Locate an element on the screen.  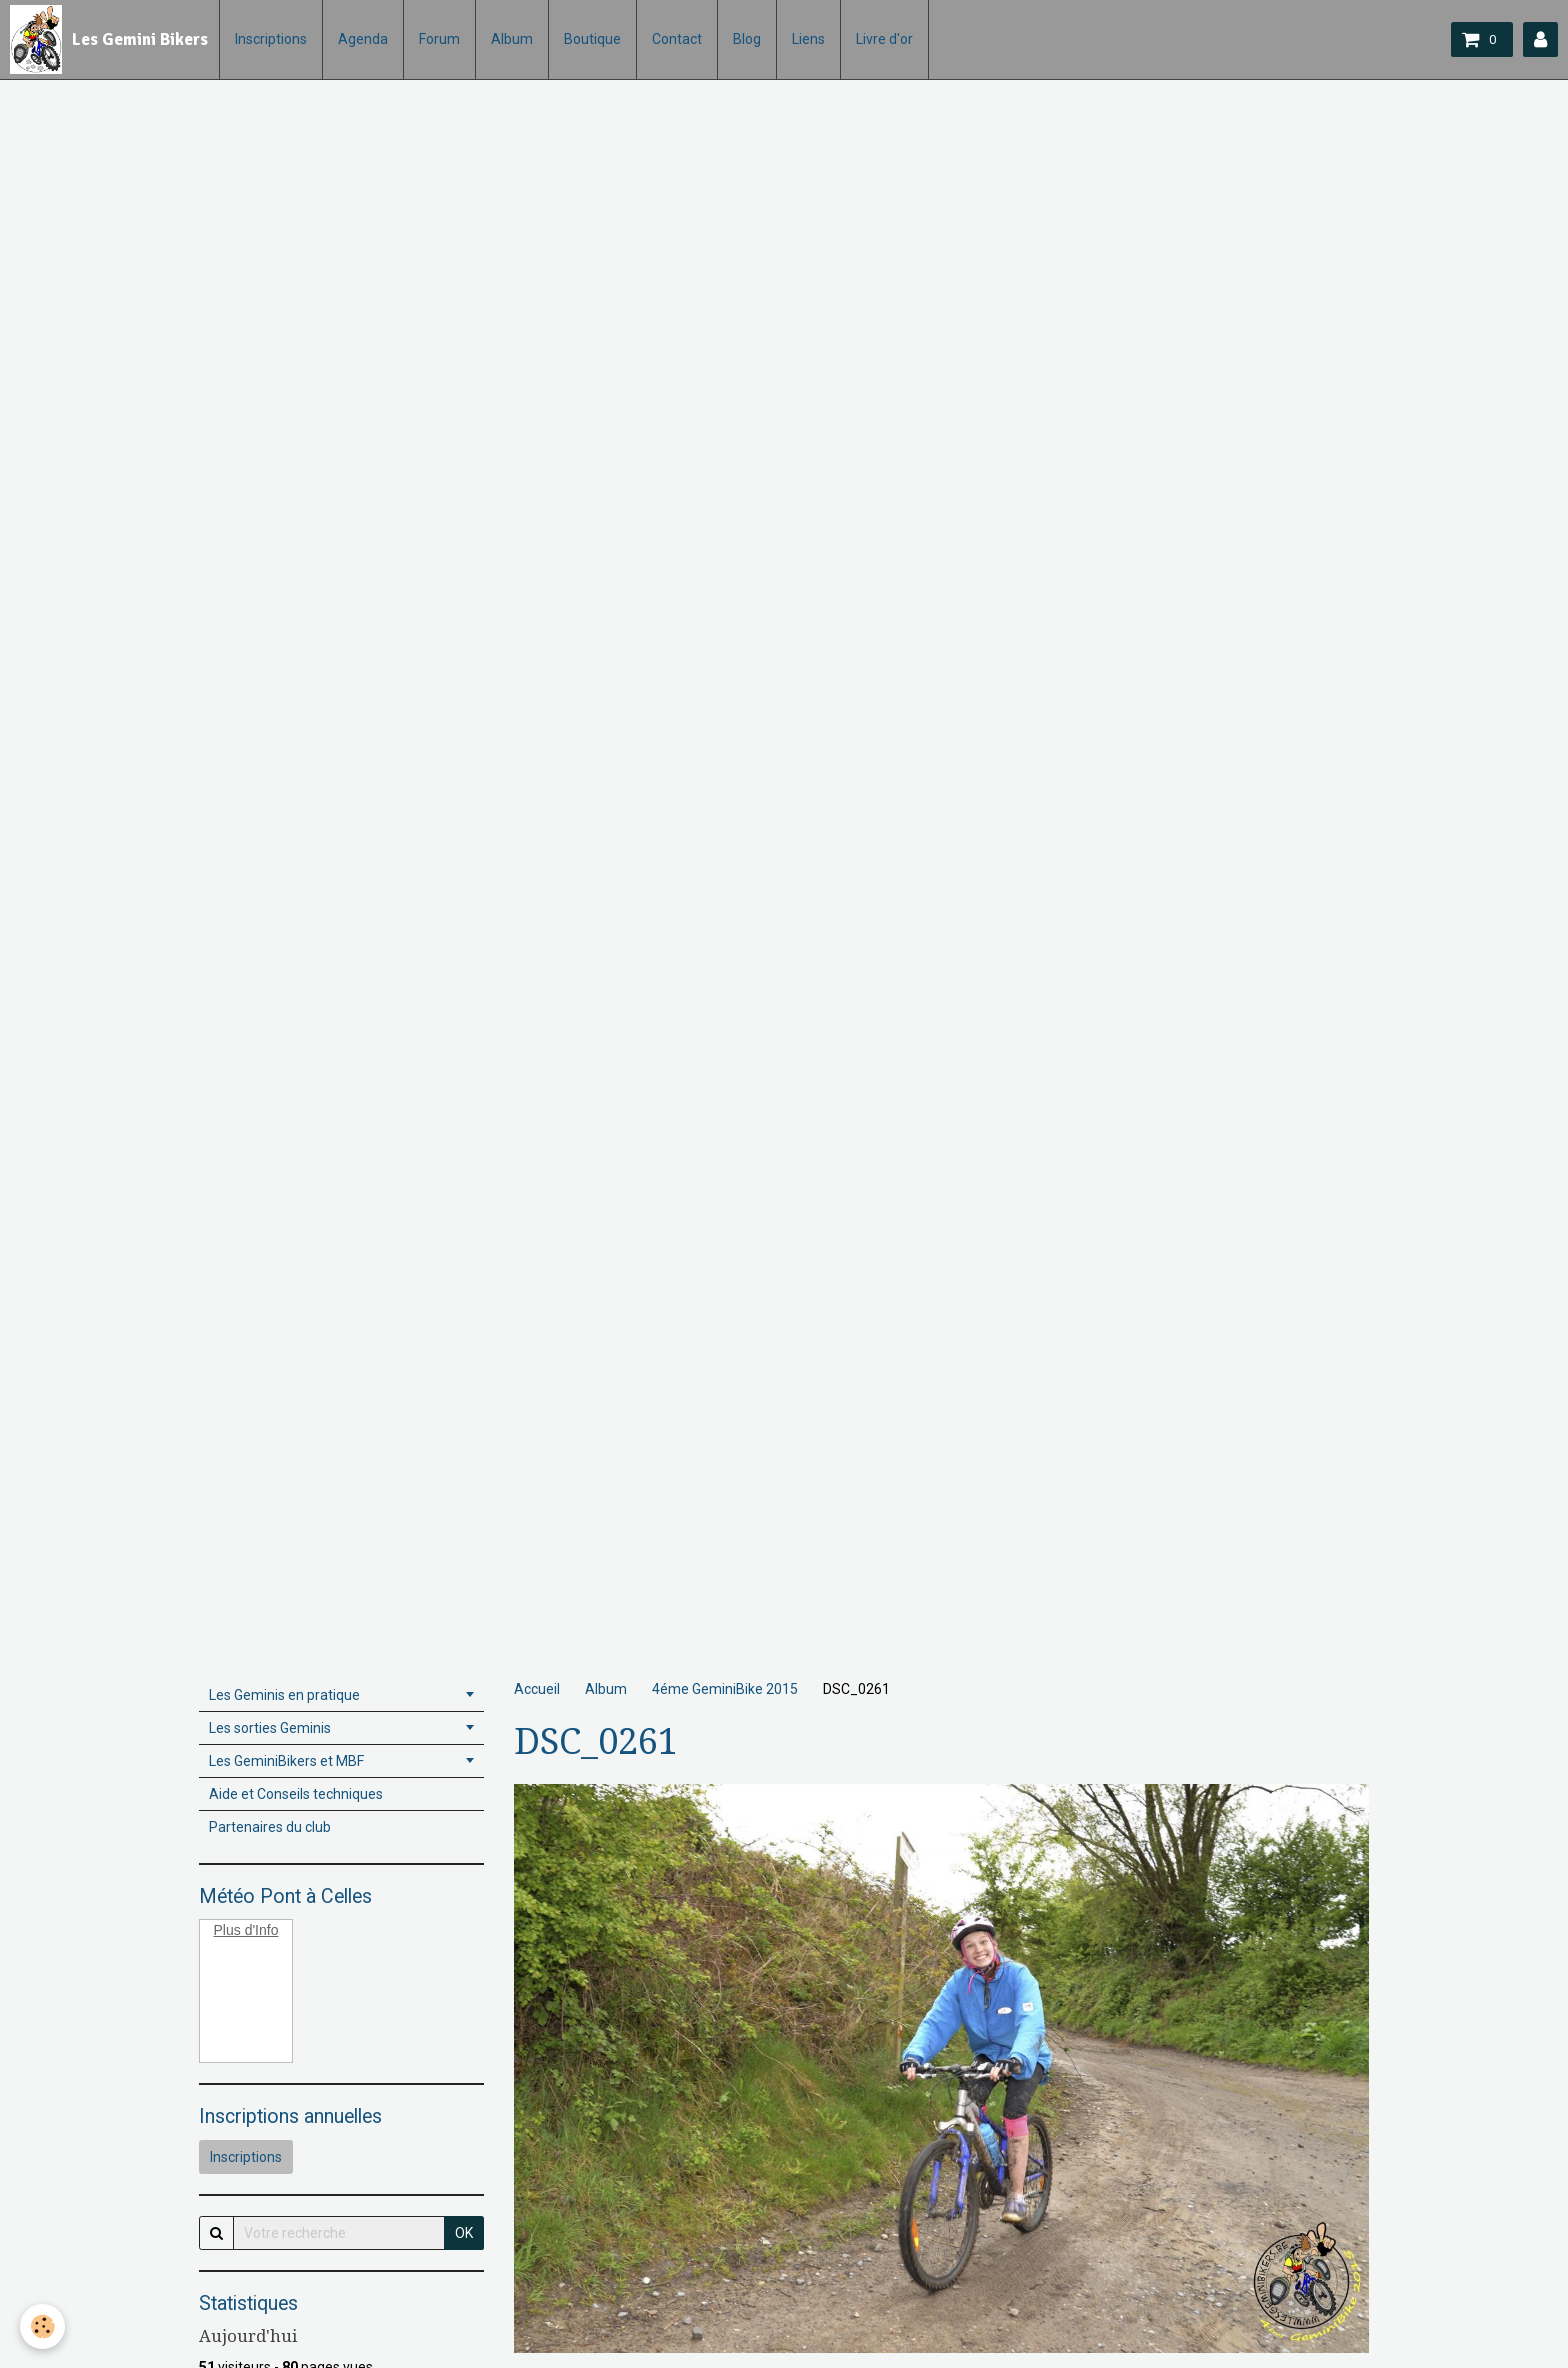
OK is located at coordinates (464, 2233).